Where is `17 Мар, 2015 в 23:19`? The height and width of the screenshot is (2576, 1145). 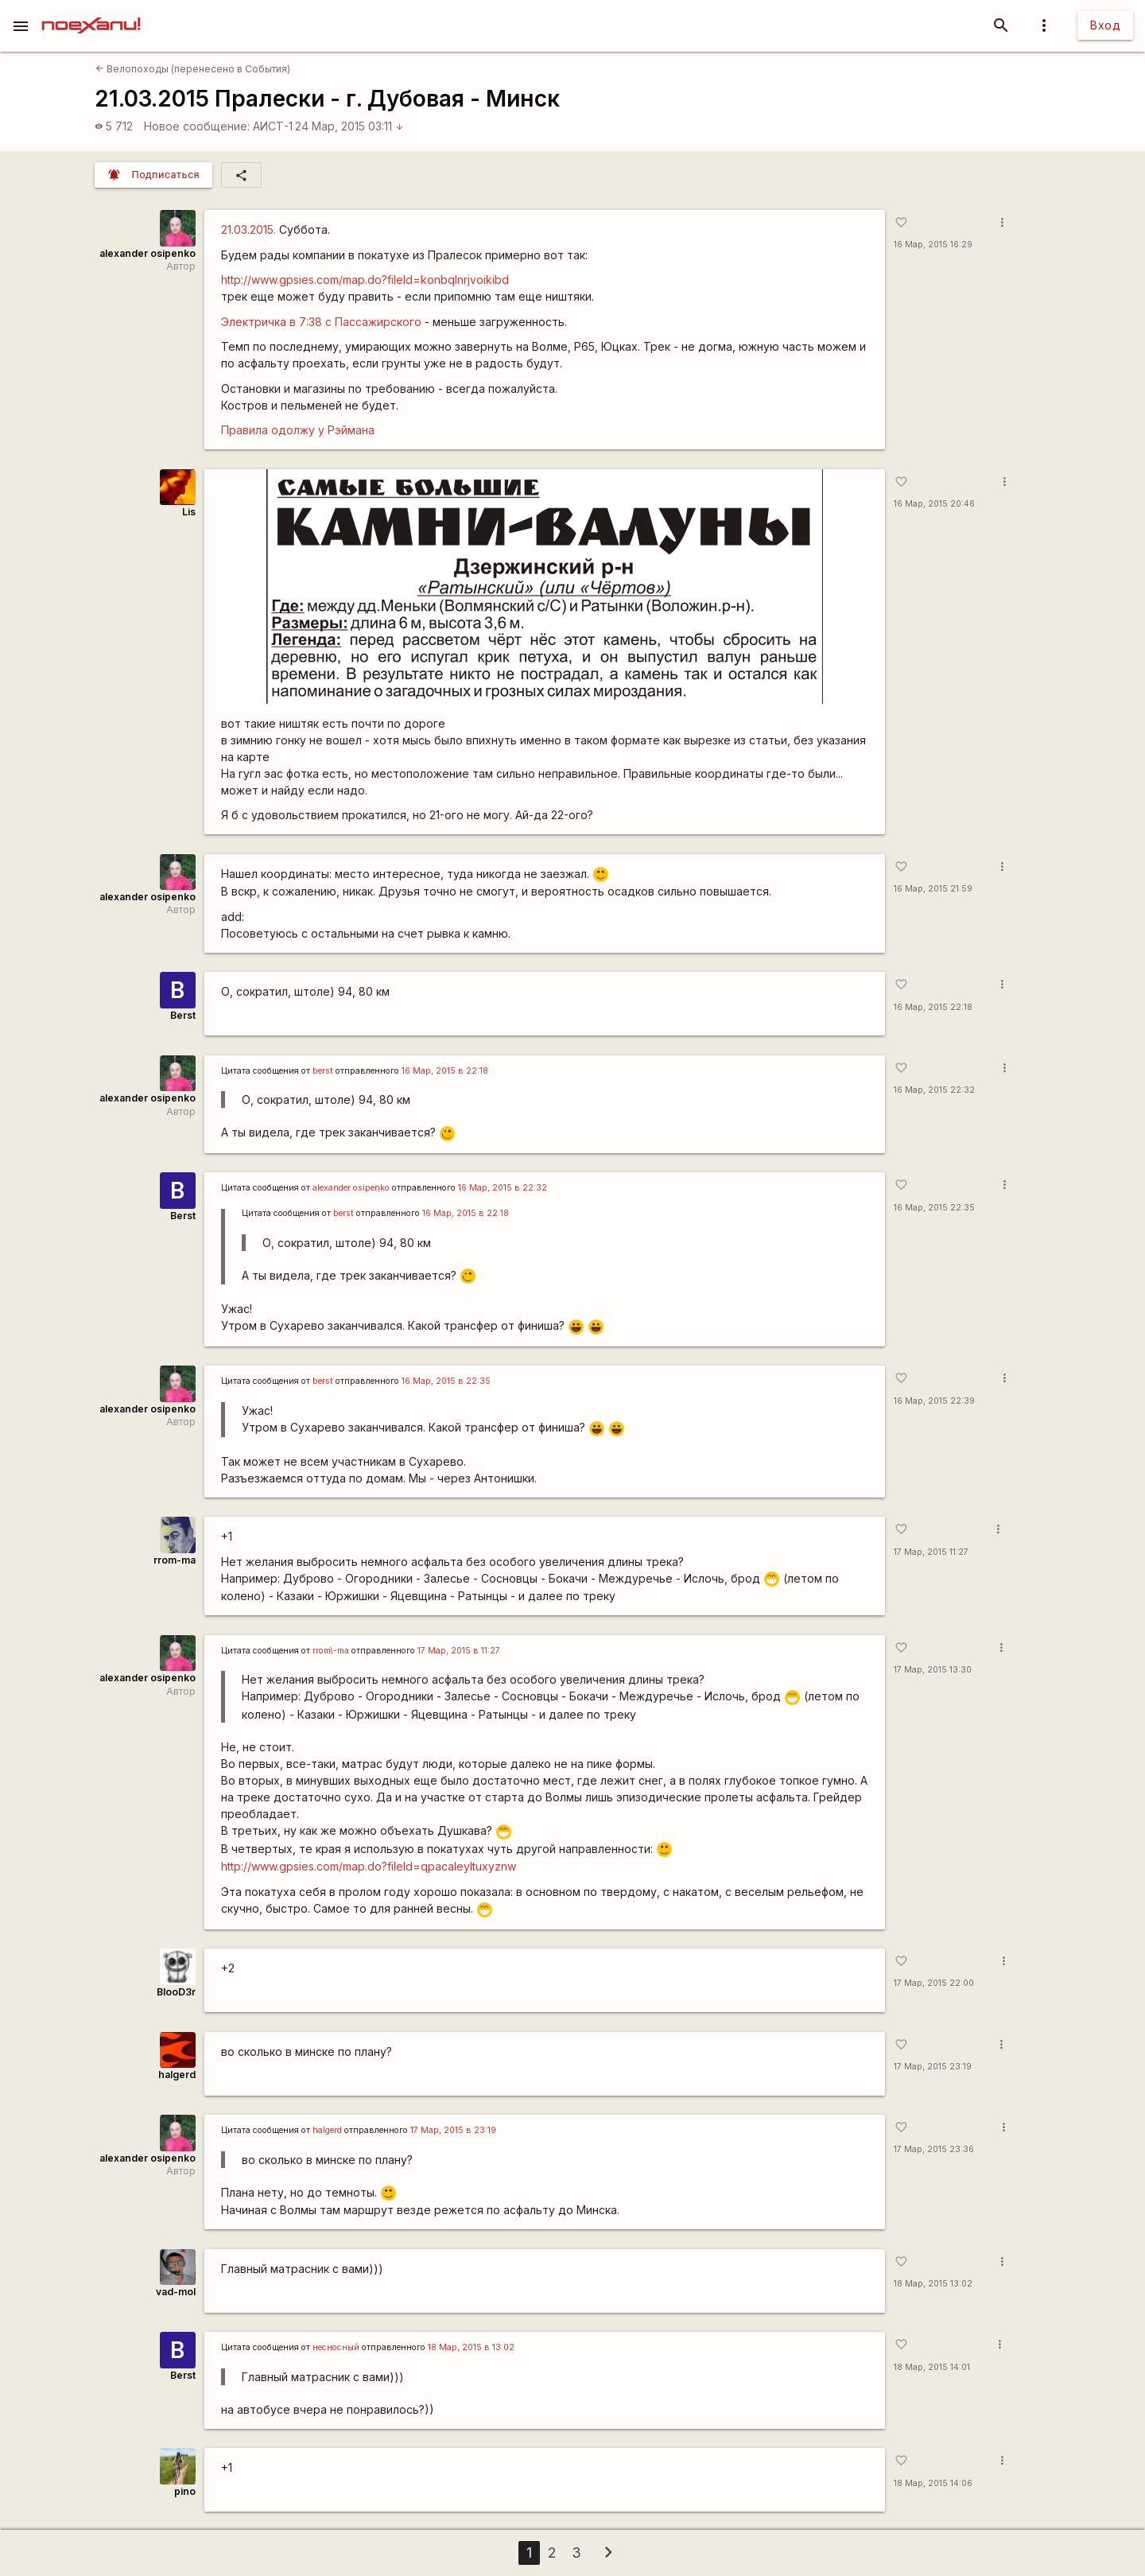 17 Мар, 2015 в 23:19 is located at coordinates (453, 2130).